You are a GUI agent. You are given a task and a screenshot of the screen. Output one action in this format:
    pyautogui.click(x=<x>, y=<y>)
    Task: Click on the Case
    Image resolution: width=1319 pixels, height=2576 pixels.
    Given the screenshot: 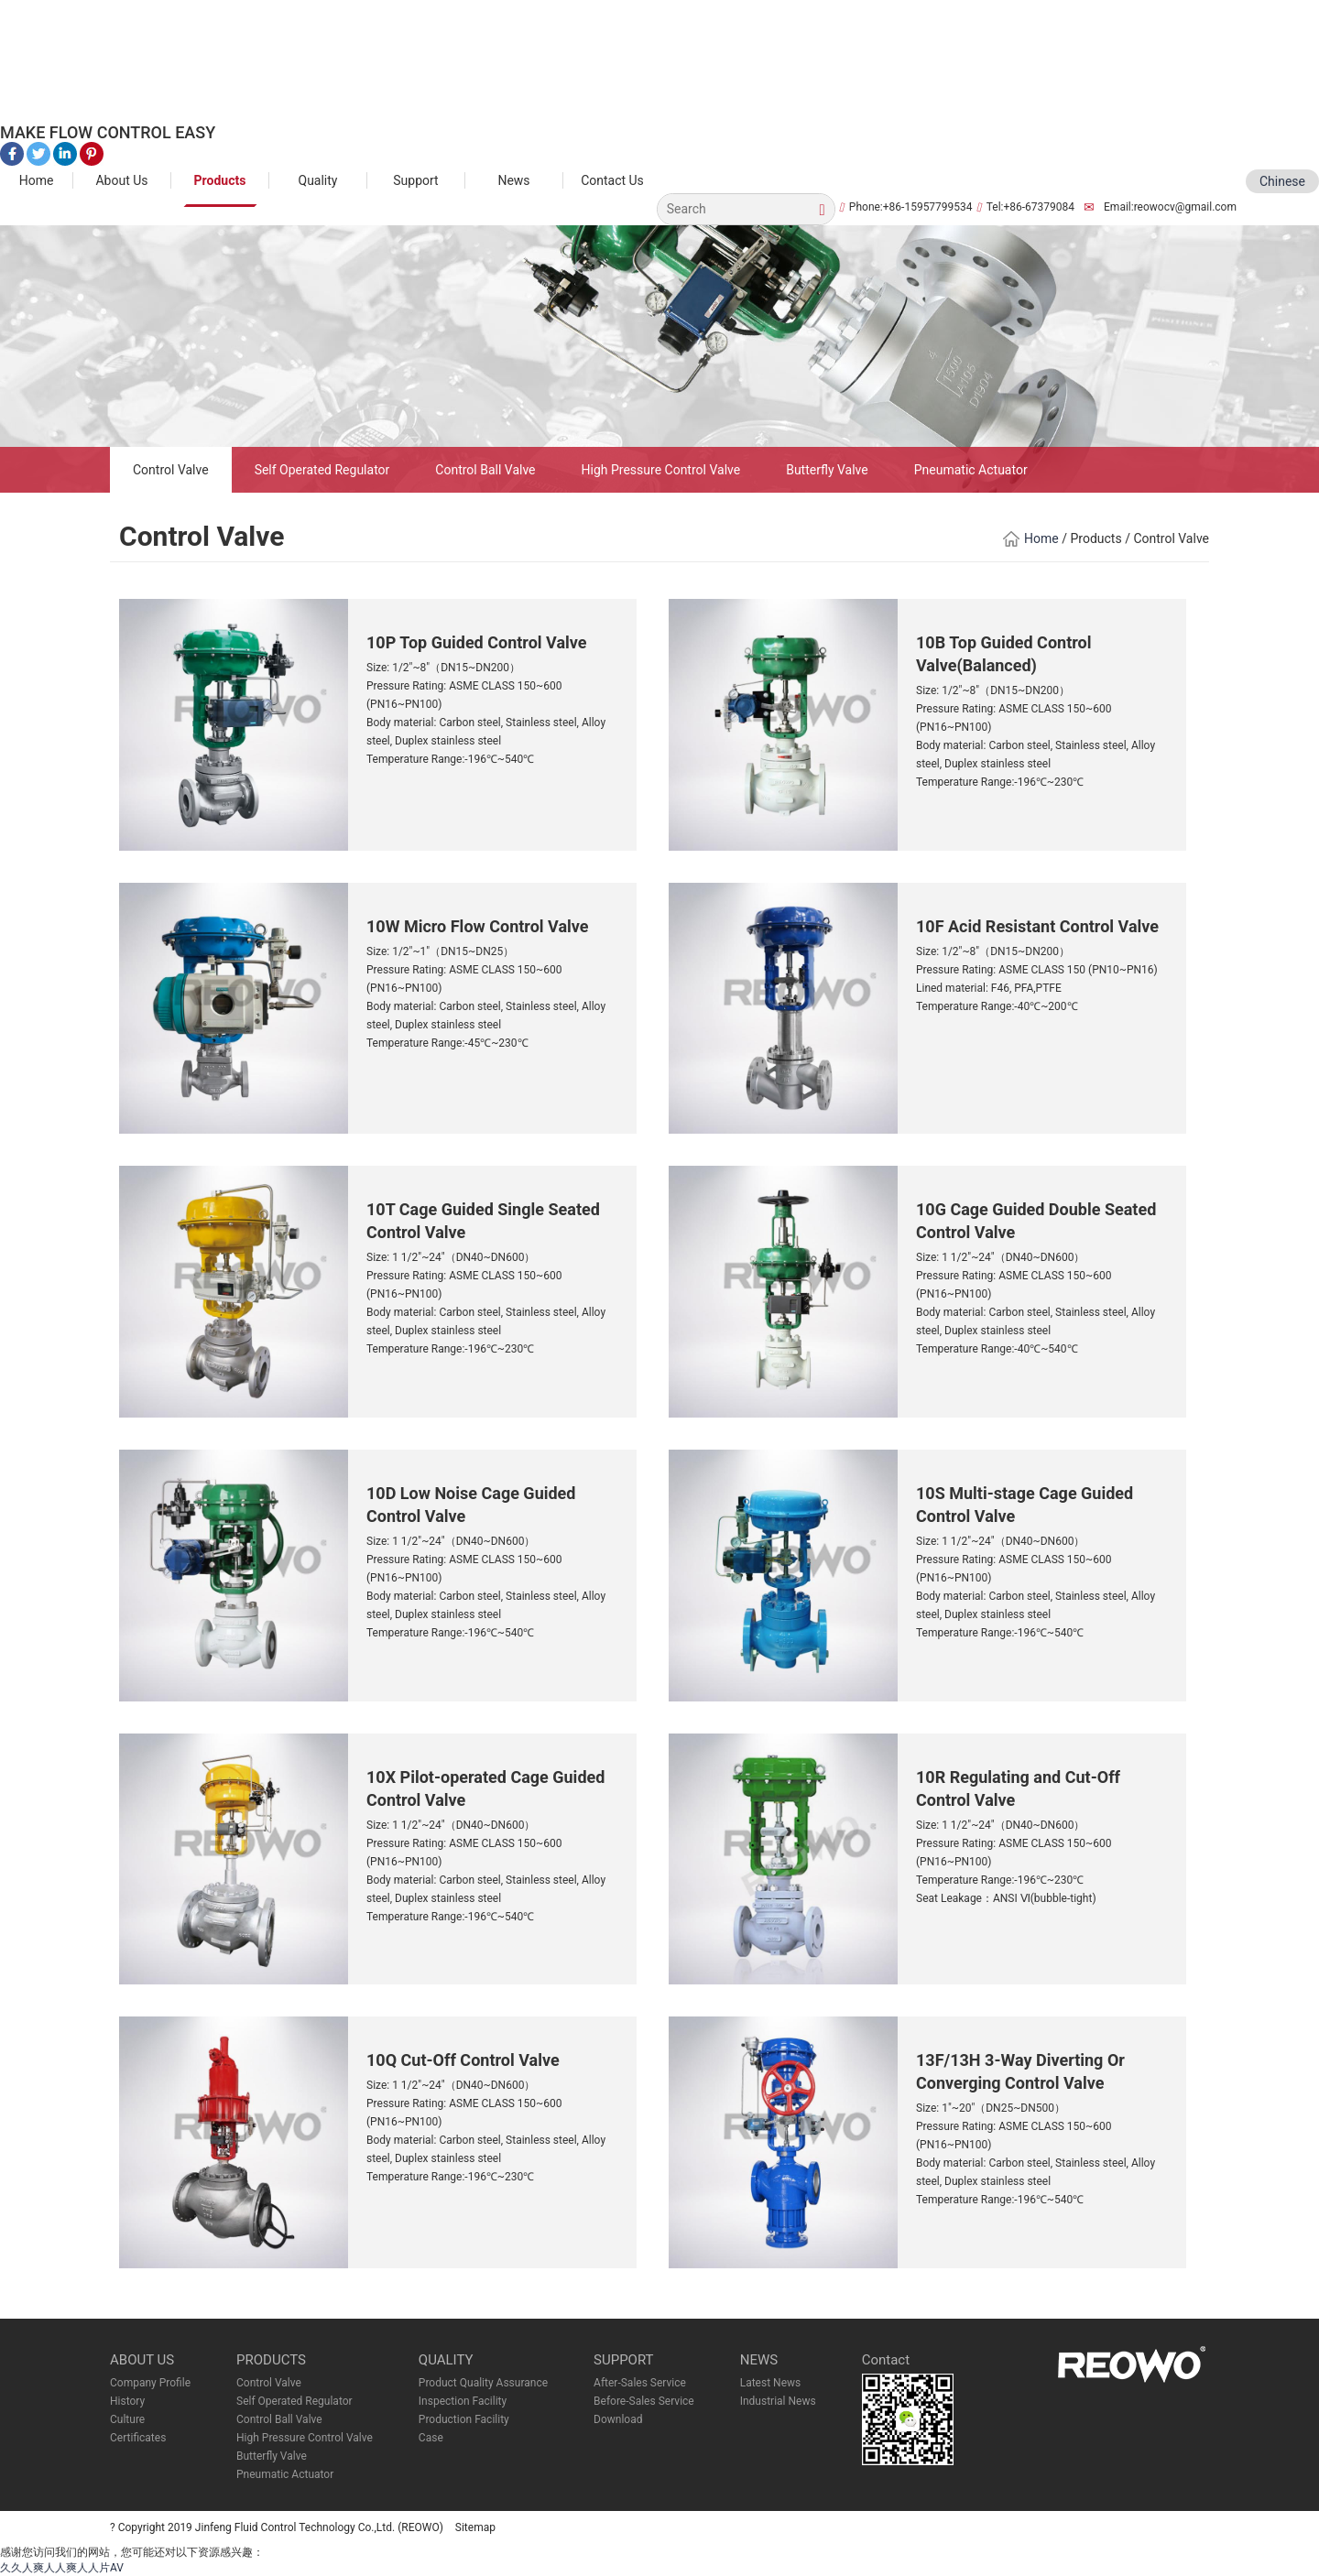 What is the action you would take?
    pyautogui.click(x=431, y=2437)
    